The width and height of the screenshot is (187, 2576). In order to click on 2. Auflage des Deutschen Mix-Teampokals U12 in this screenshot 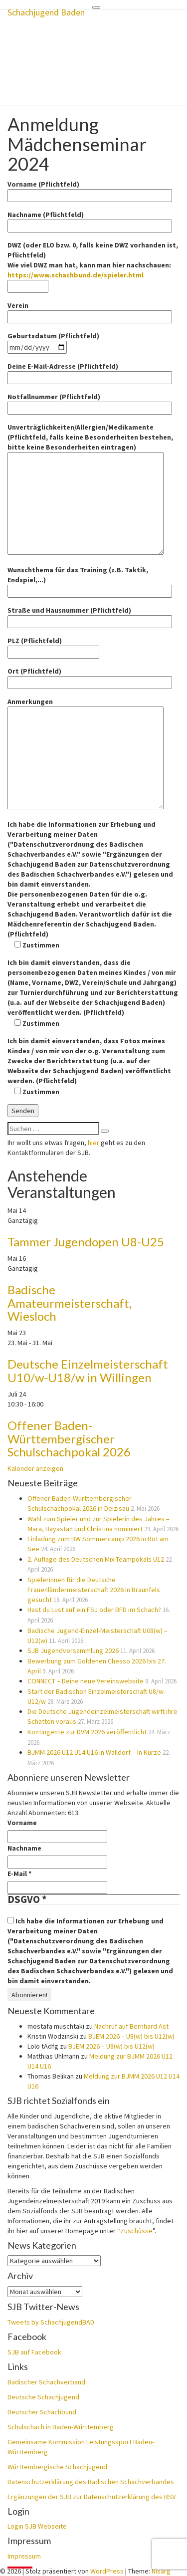, I will do `click(95, 1559)`.